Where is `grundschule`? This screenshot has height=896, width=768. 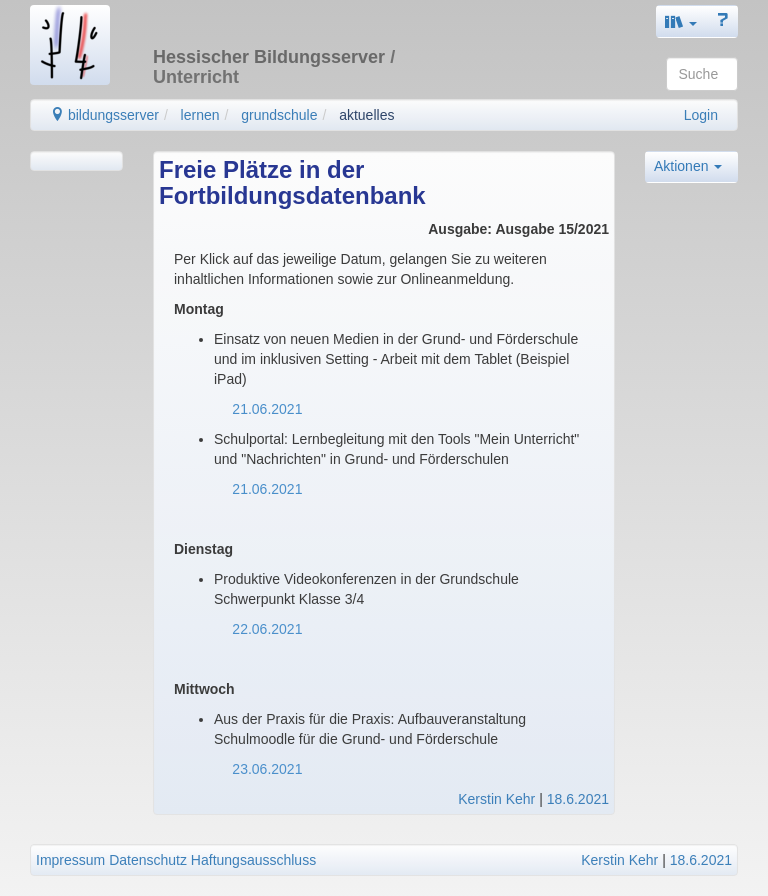
grundschule is located at coordinates (279, 115).